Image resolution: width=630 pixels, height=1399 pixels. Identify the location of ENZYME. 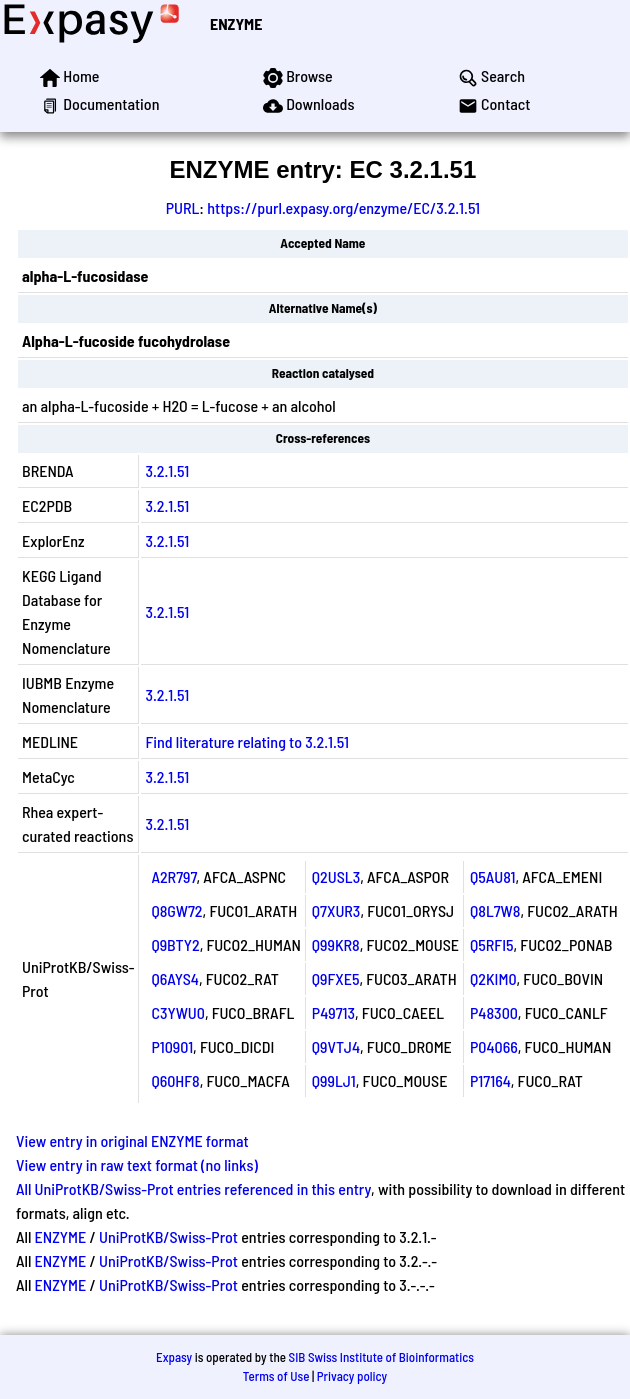
(236, 23).